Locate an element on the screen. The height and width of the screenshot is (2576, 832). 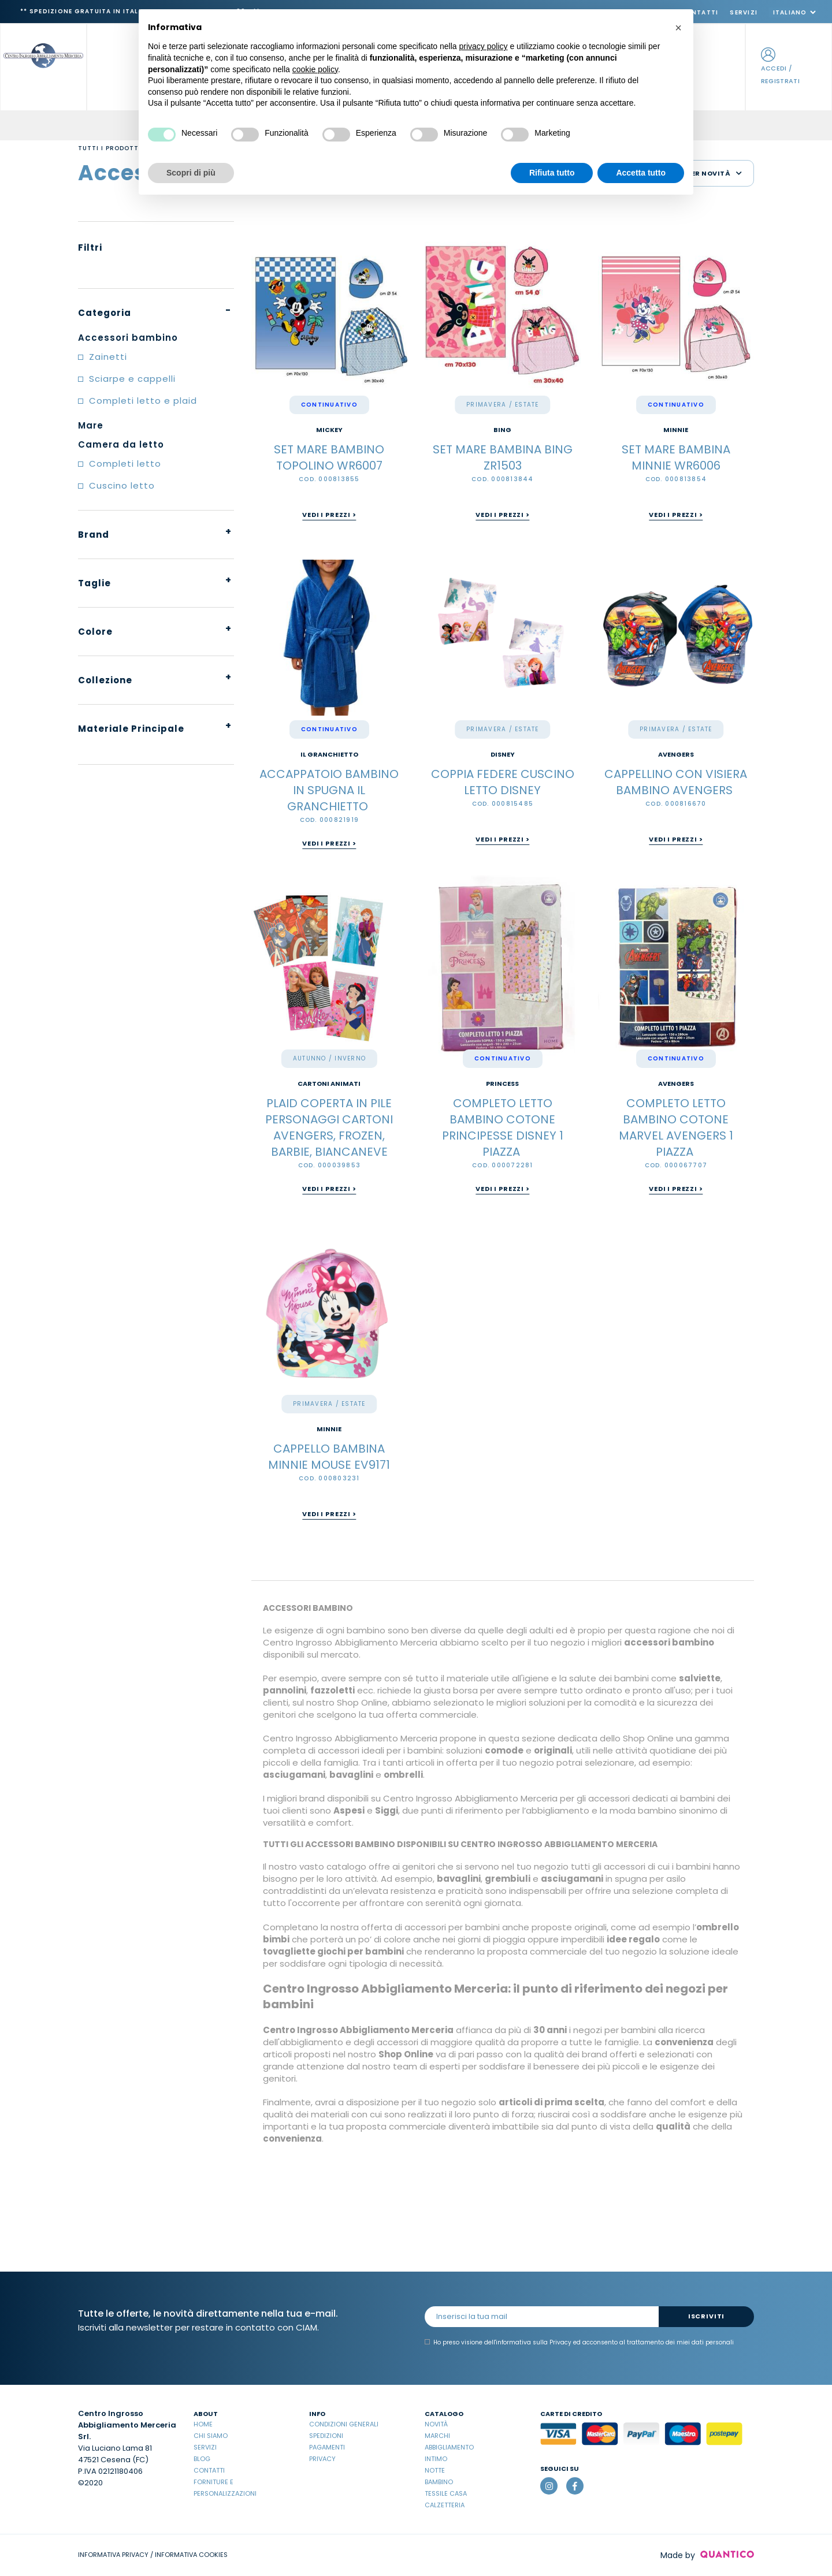
SET MARE BAMBINA BING ZR1503 is located at coordinates (503, 457).